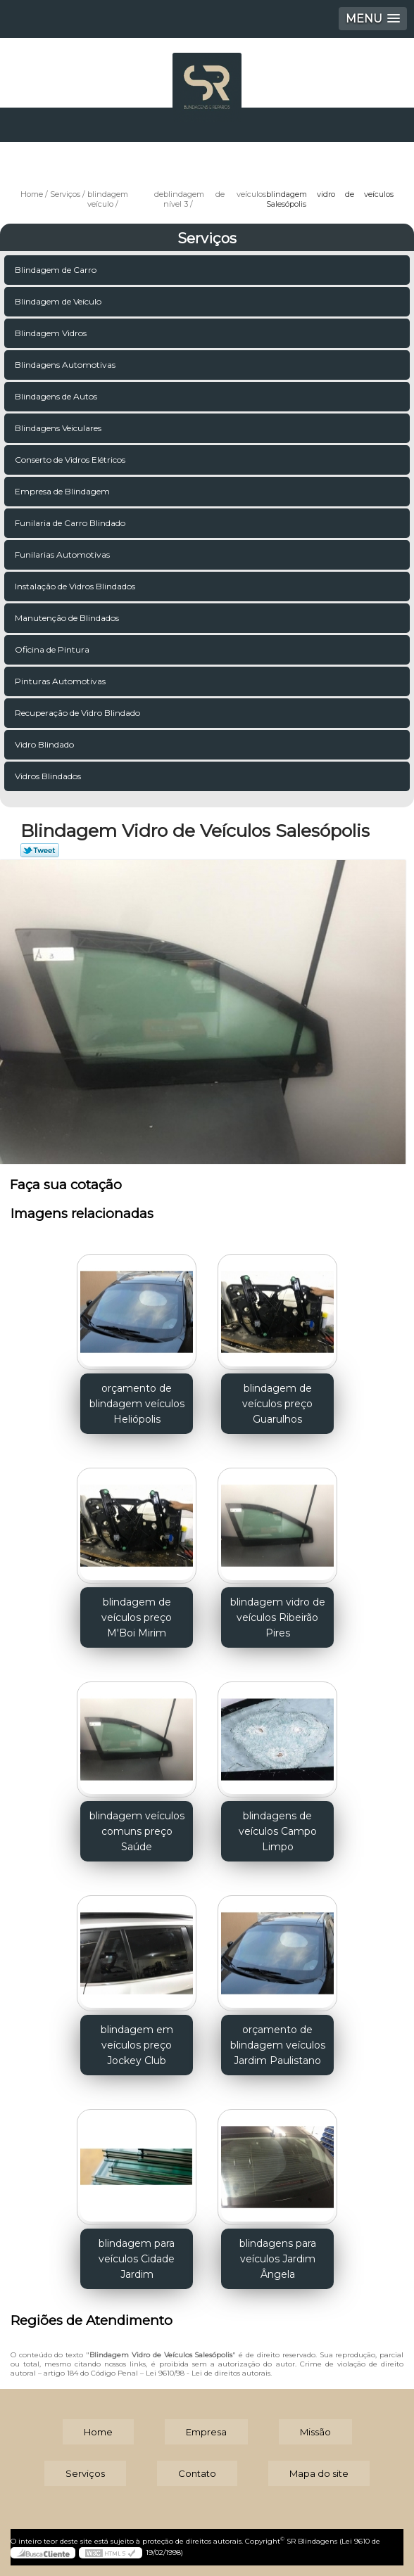  Describe the element at coordinates (136, 1831) in the screenshot. I see `blindagem veículos comuns preço Saúde` at that location.